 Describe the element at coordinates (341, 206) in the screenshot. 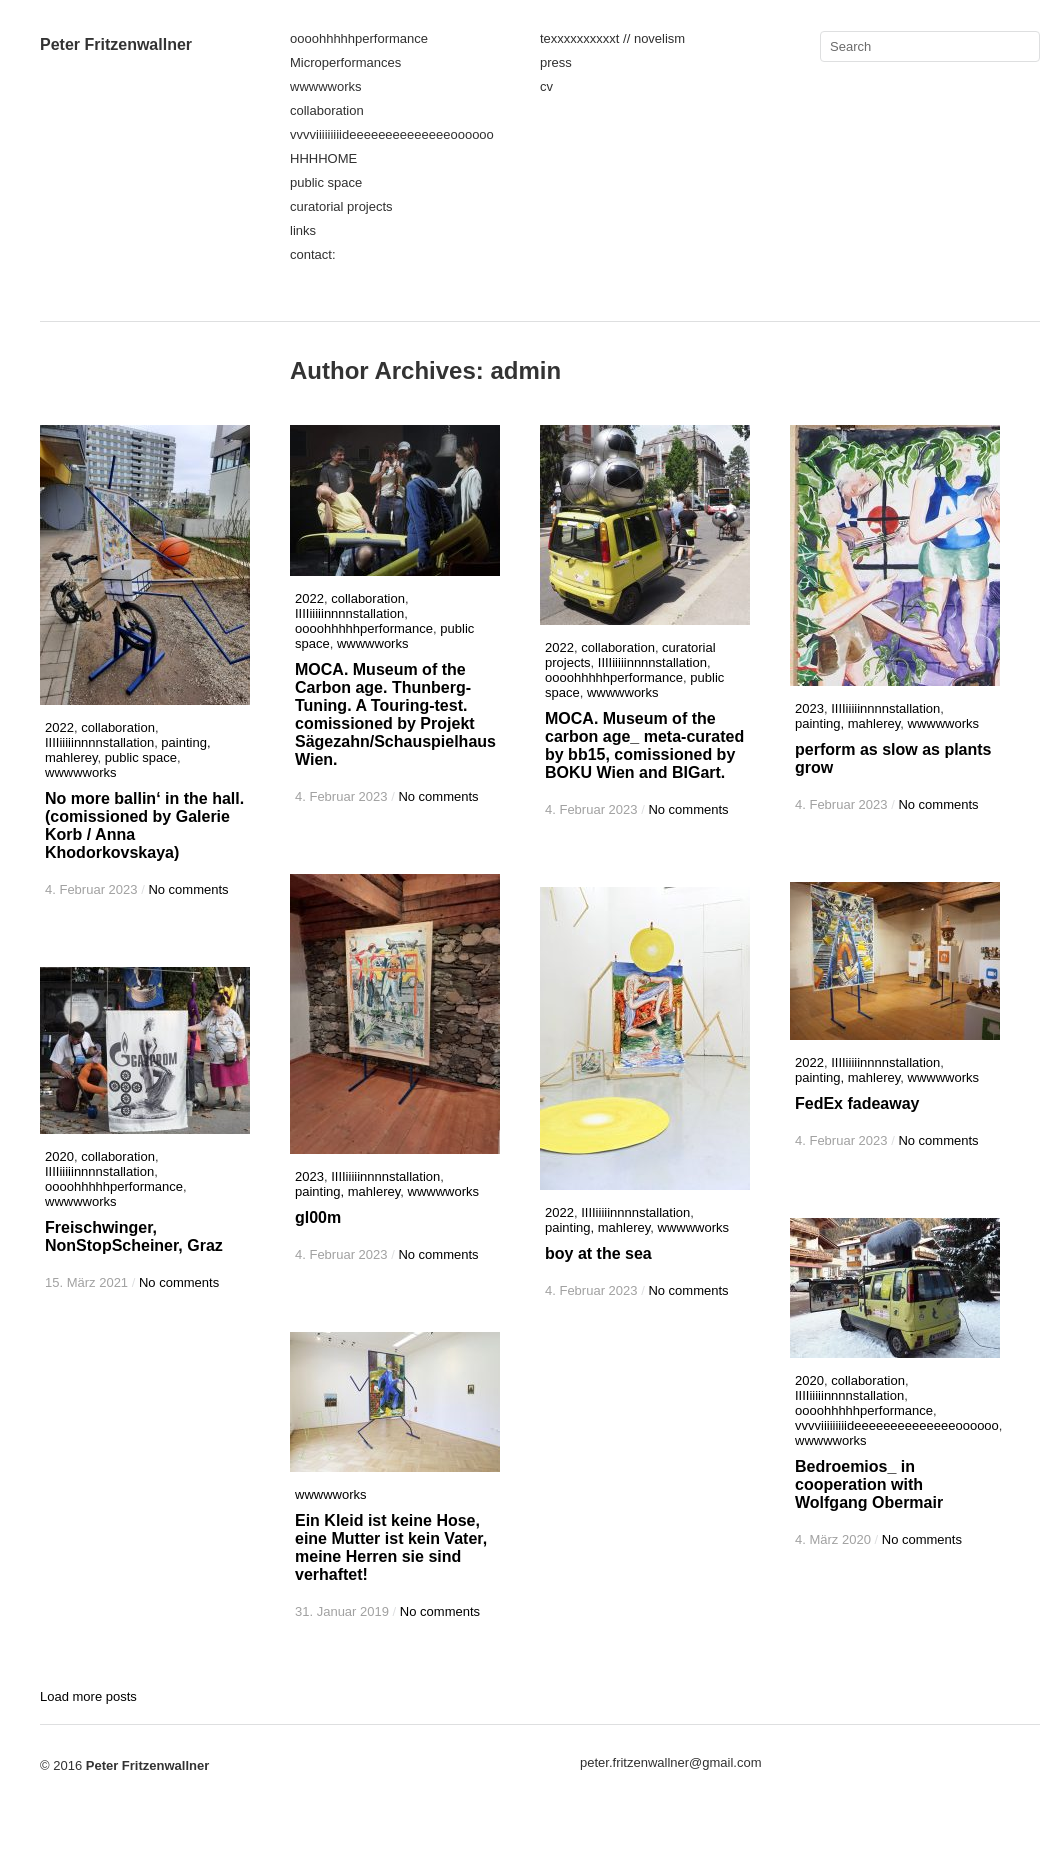

I see `curatorial projects` at that location.